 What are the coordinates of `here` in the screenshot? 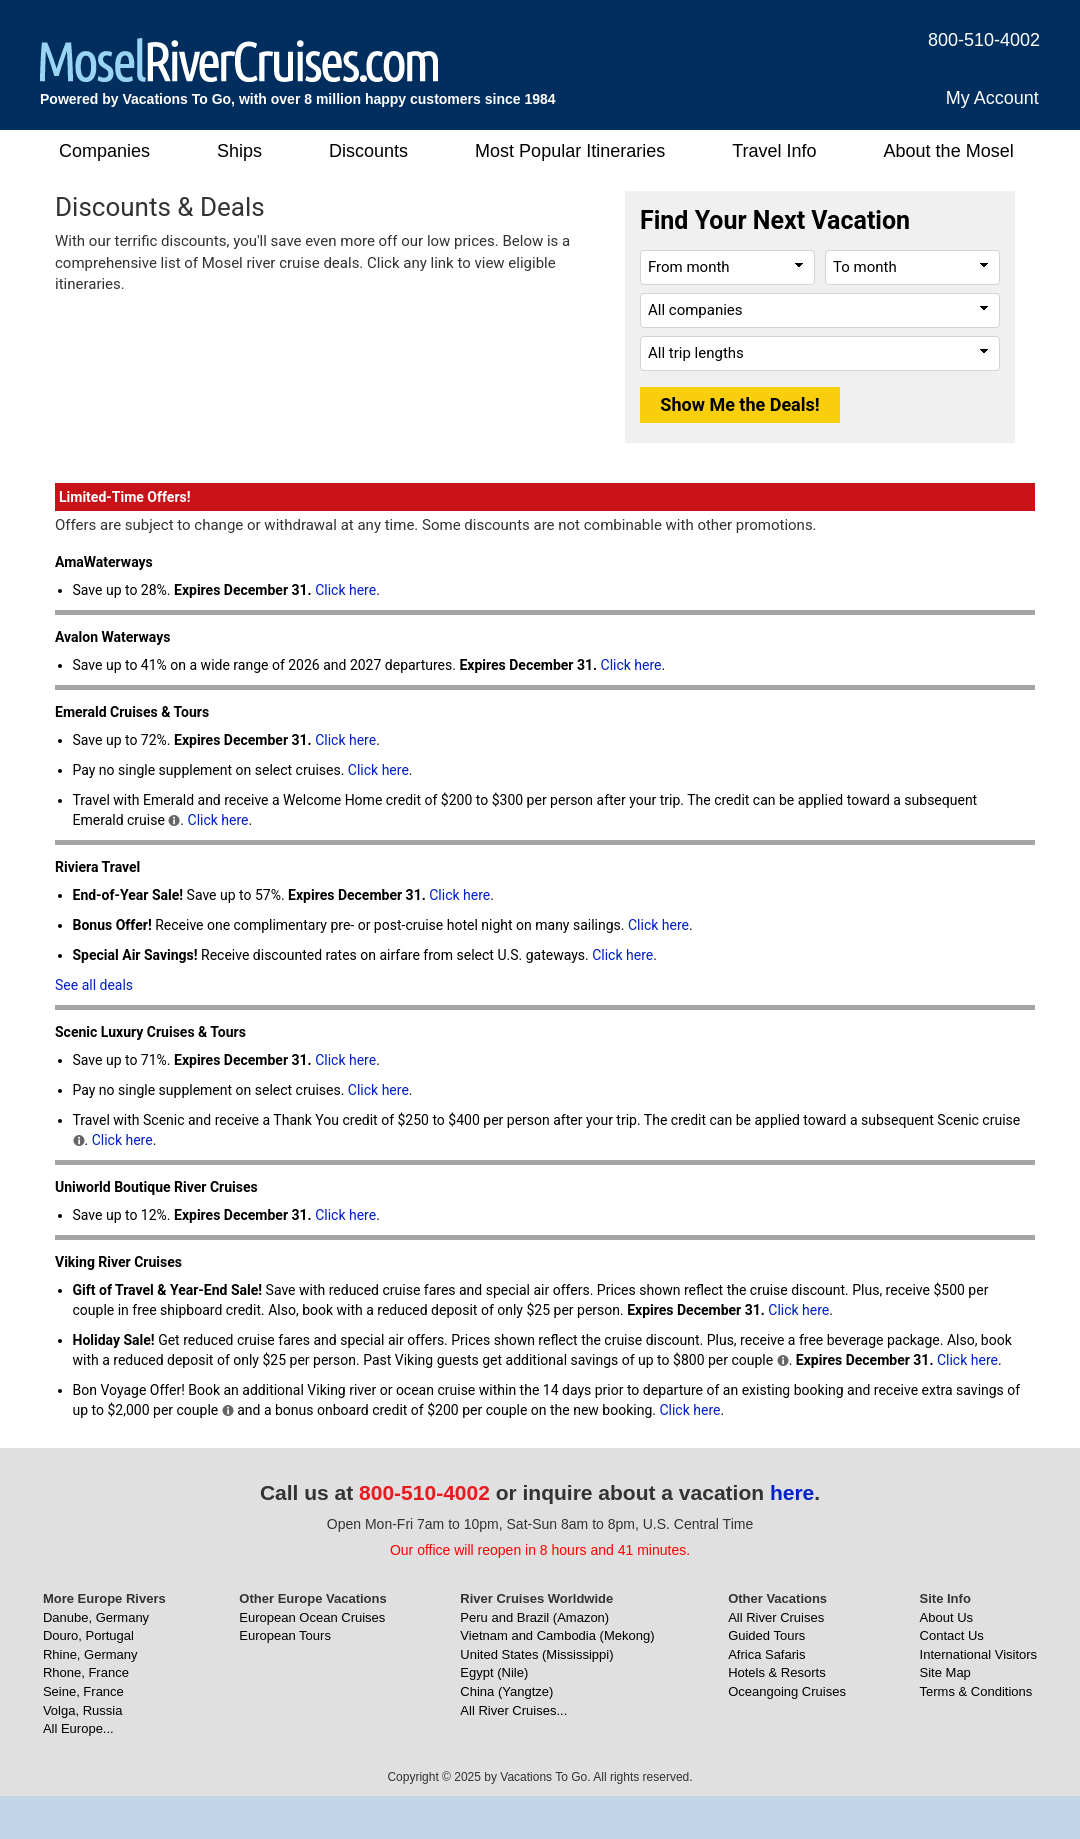 It's located at (792, 1492).